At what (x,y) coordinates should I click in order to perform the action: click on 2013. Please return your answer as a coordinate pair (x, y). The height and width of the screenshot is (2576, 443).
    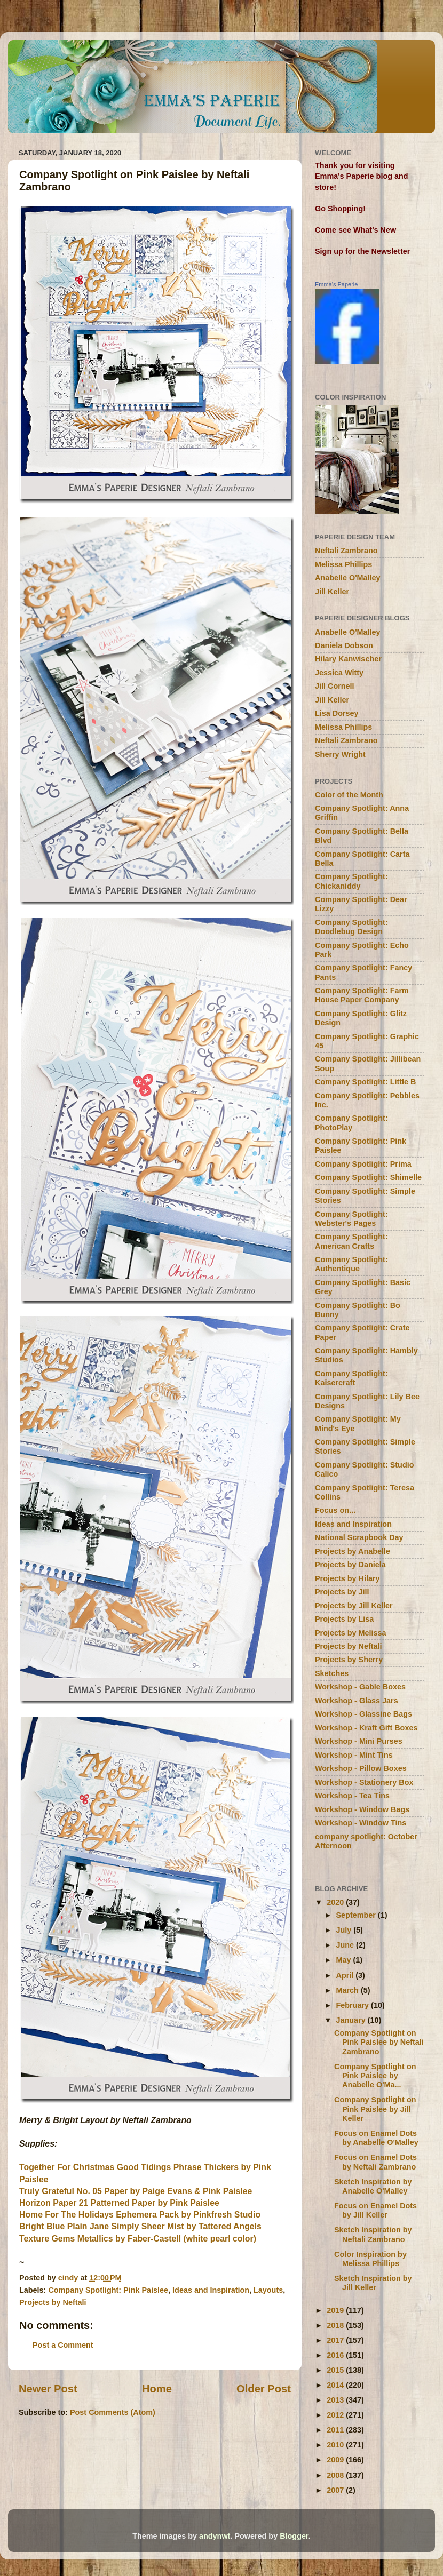
    Looking at the image, I should click on (336, 2400).